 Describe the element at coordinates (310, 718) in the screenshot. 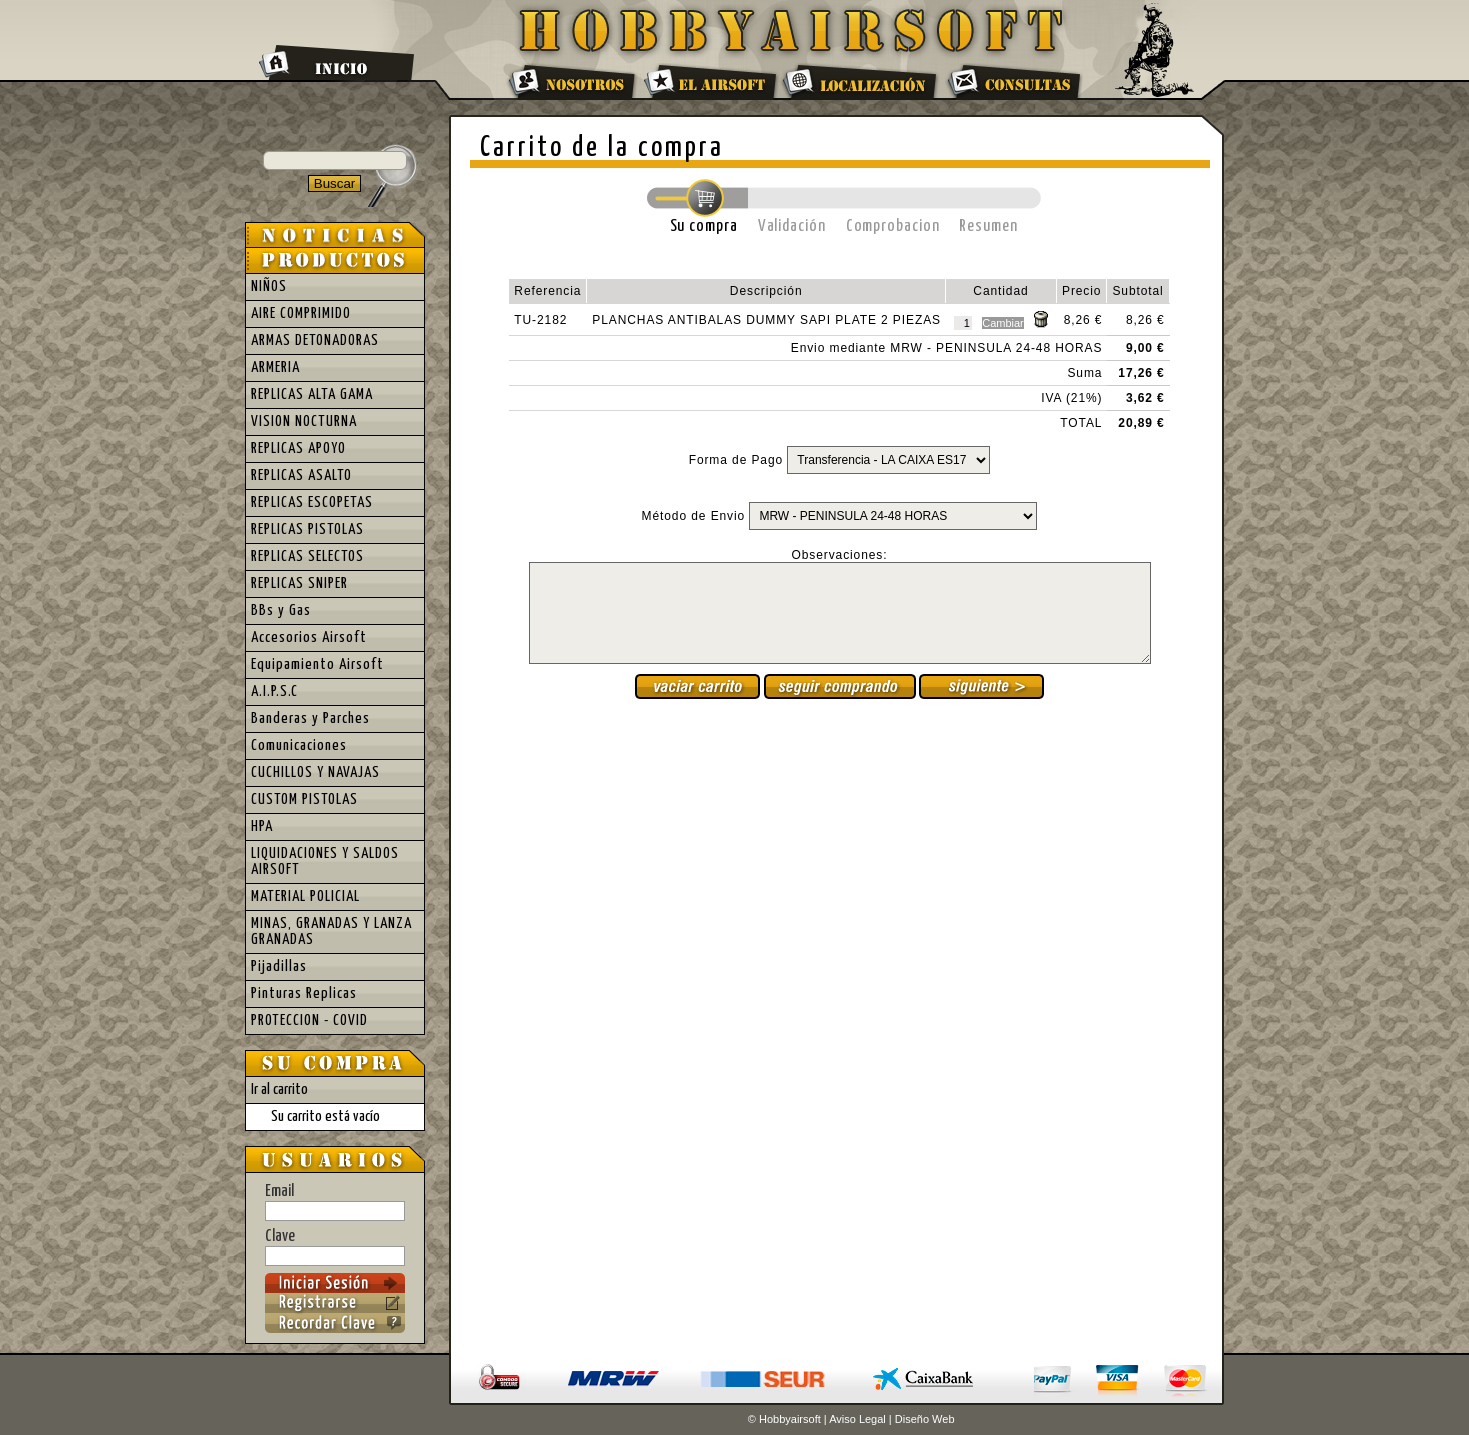

I see `Banderas y Parches` at that location.